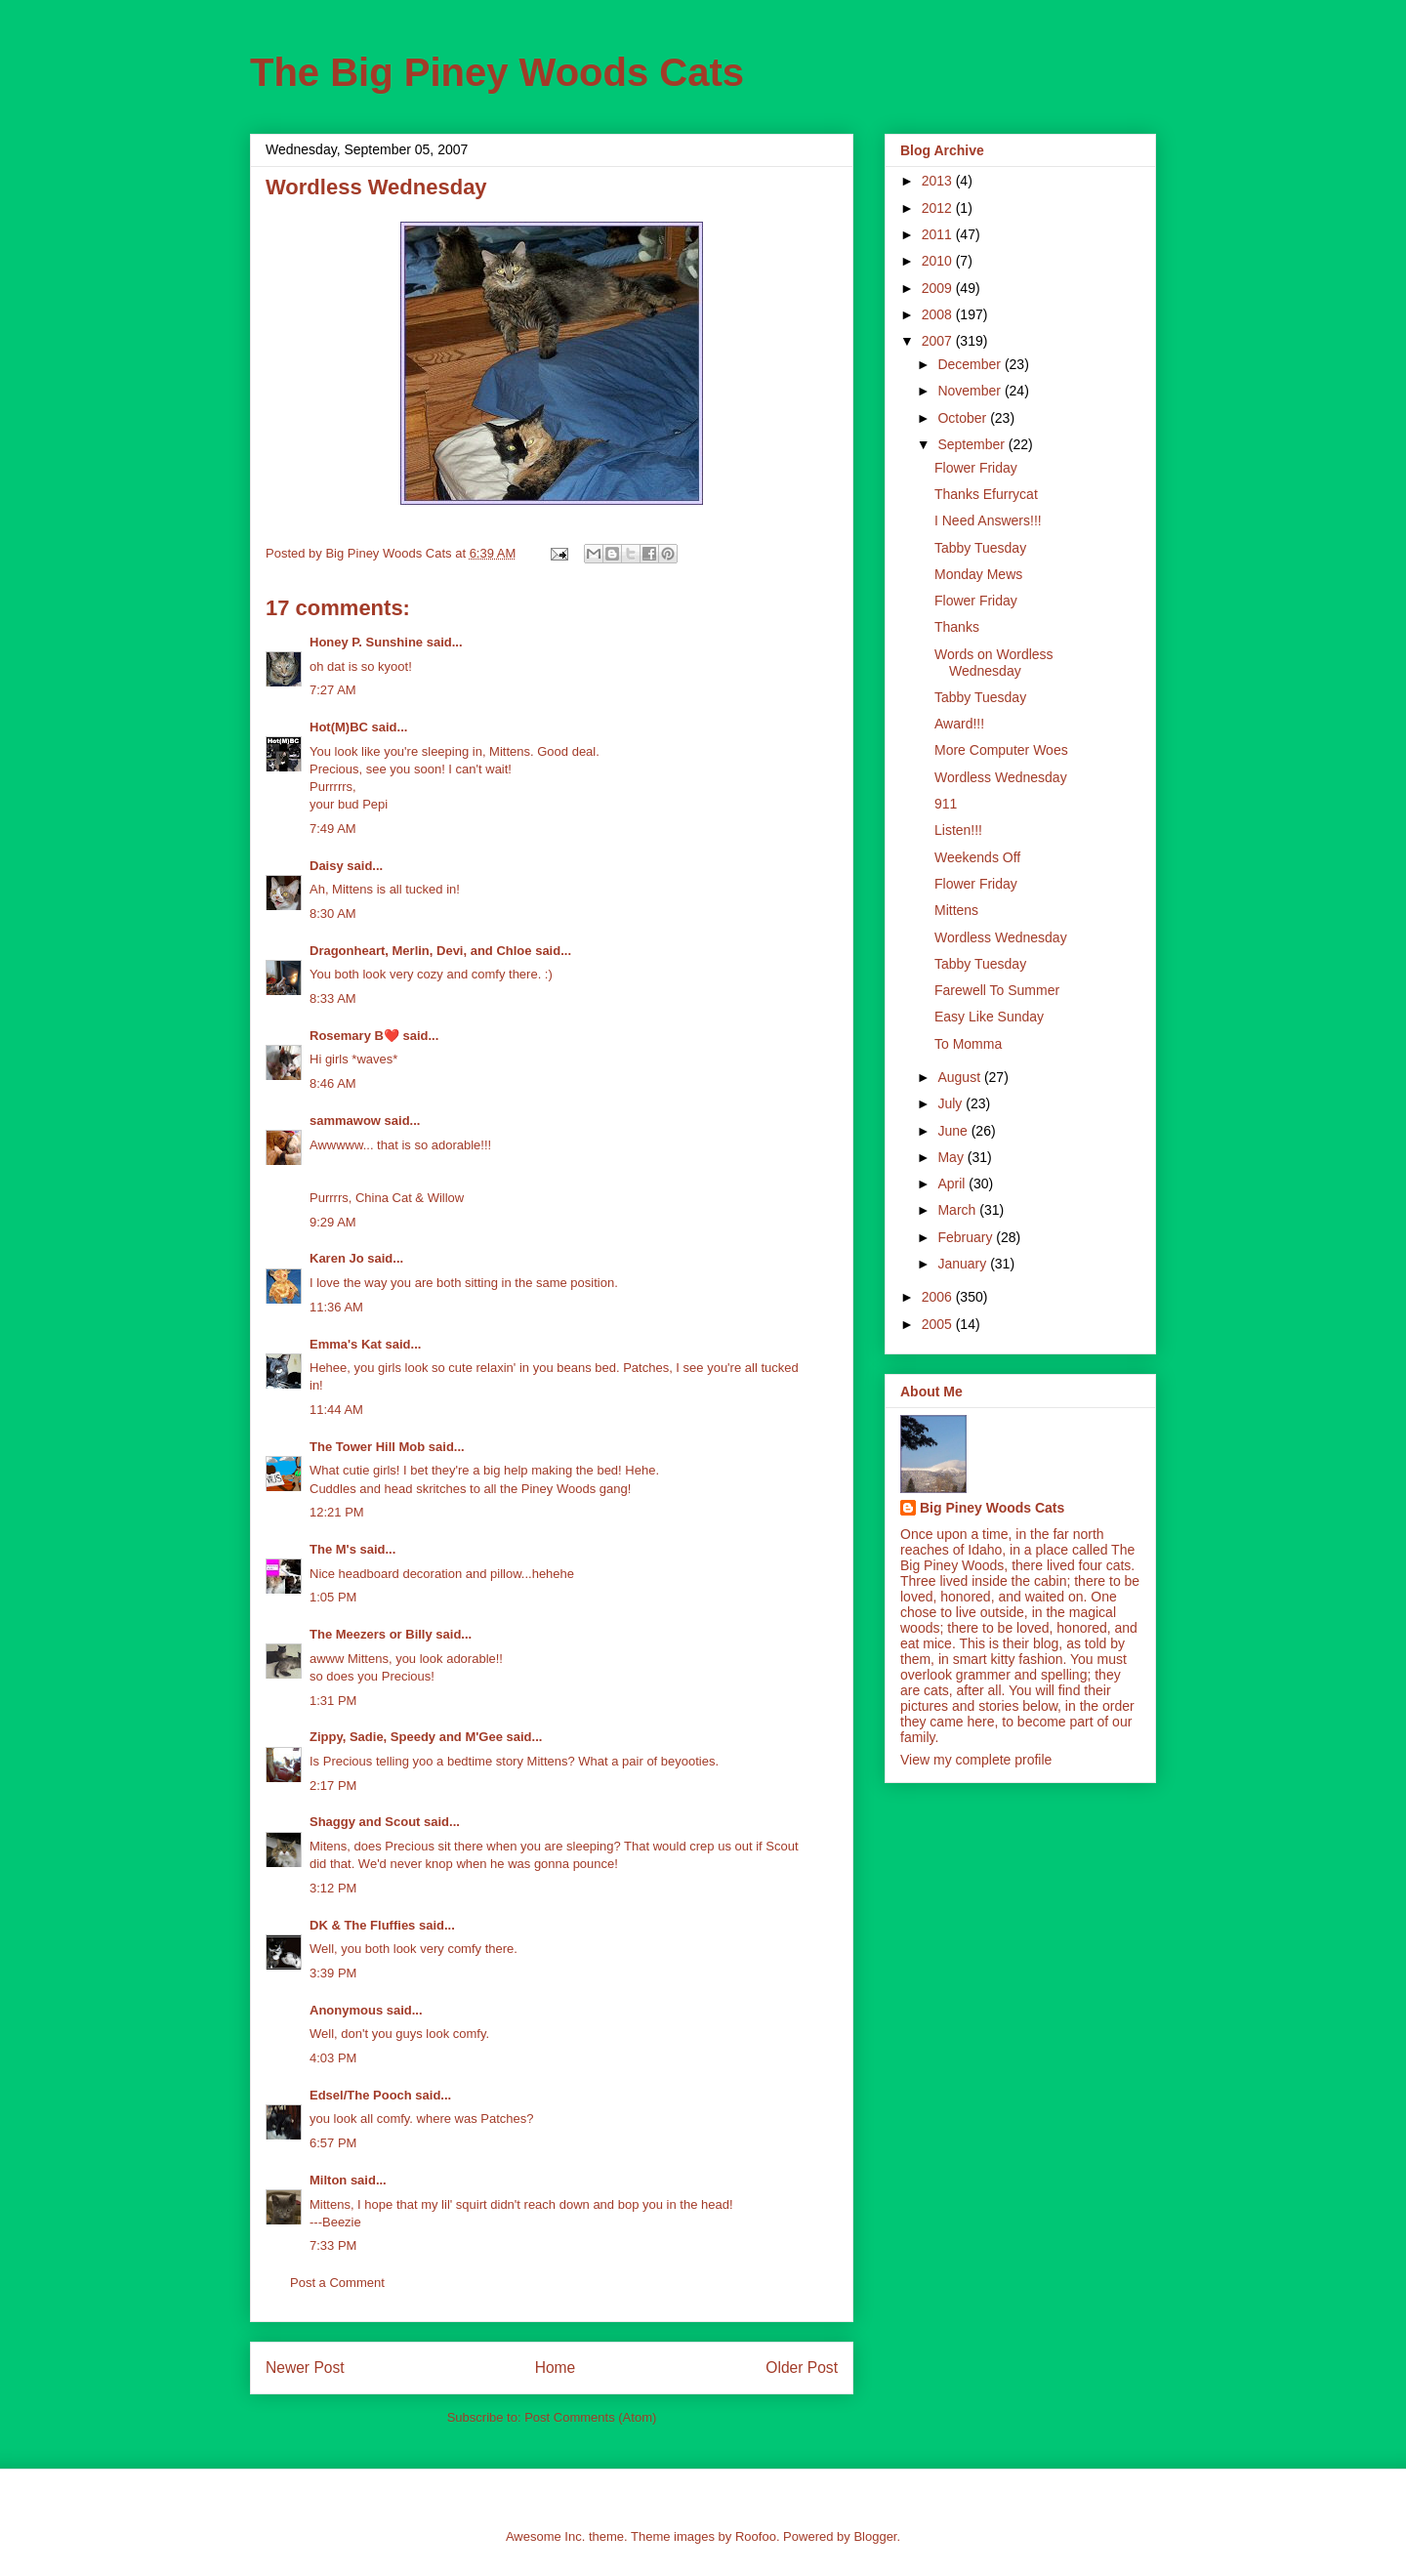  I want to click on 9:29 AM, so click(333, 1222).